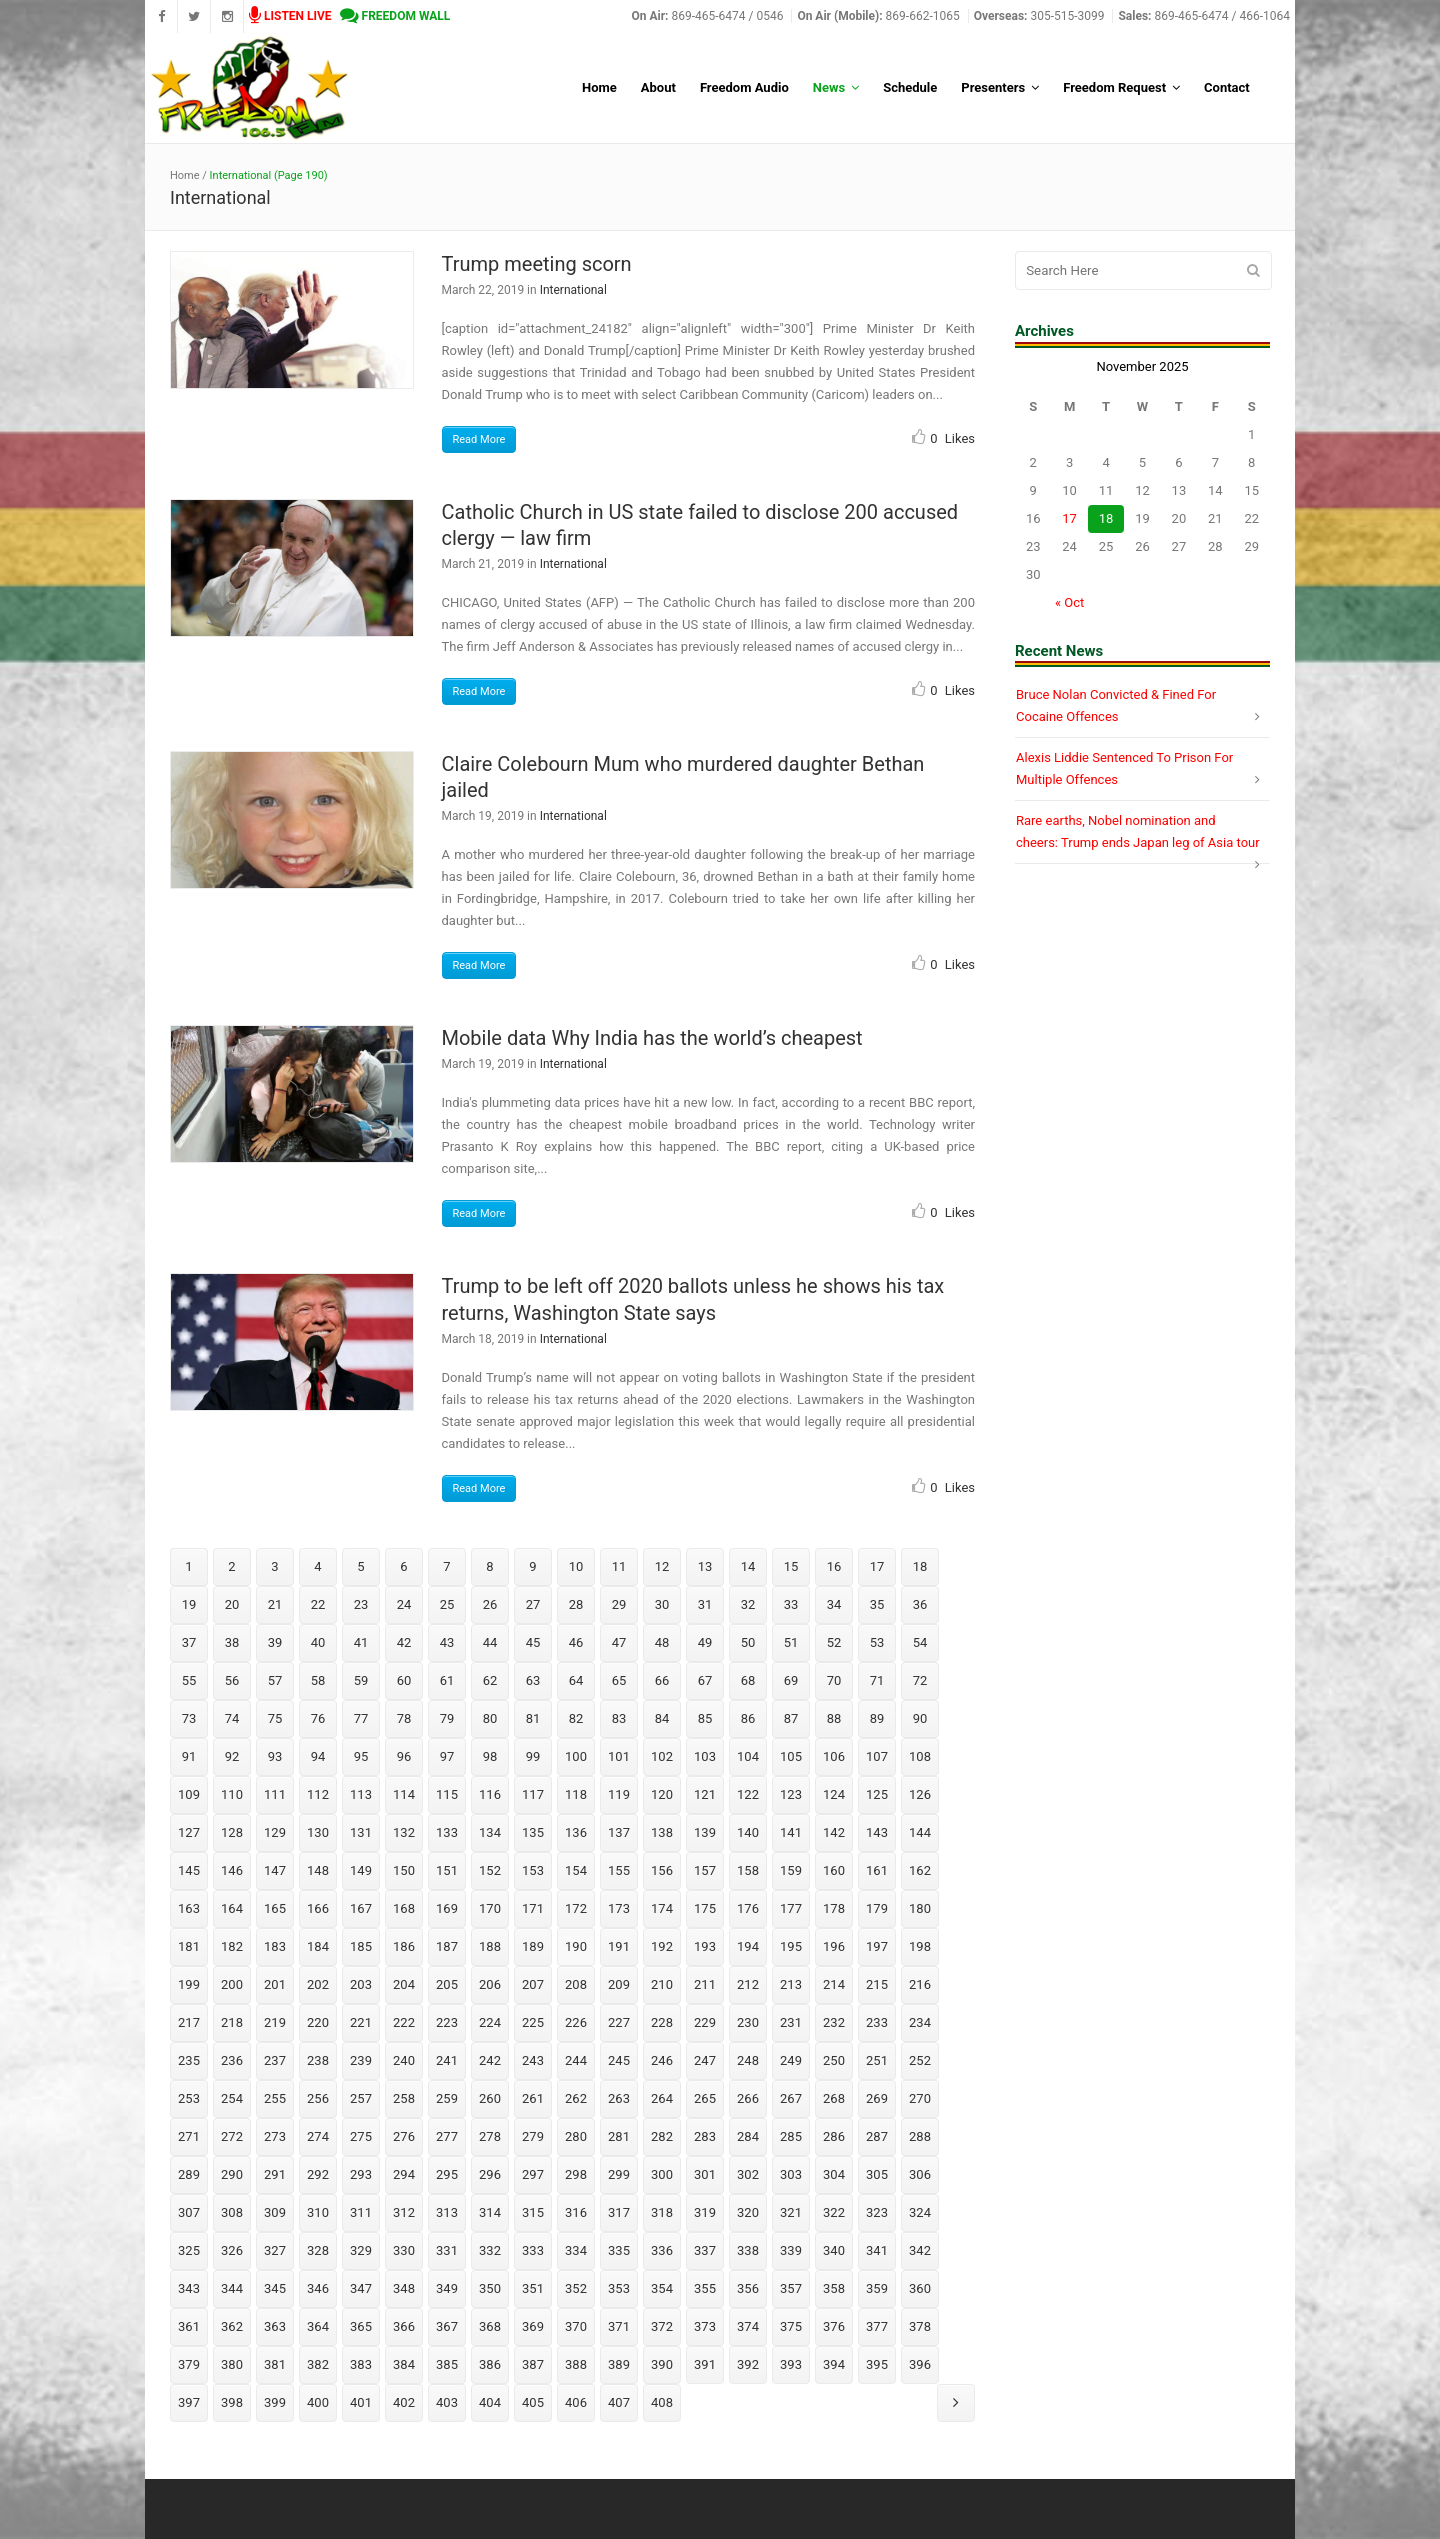  I want to click on 324, so click(920, 2212).